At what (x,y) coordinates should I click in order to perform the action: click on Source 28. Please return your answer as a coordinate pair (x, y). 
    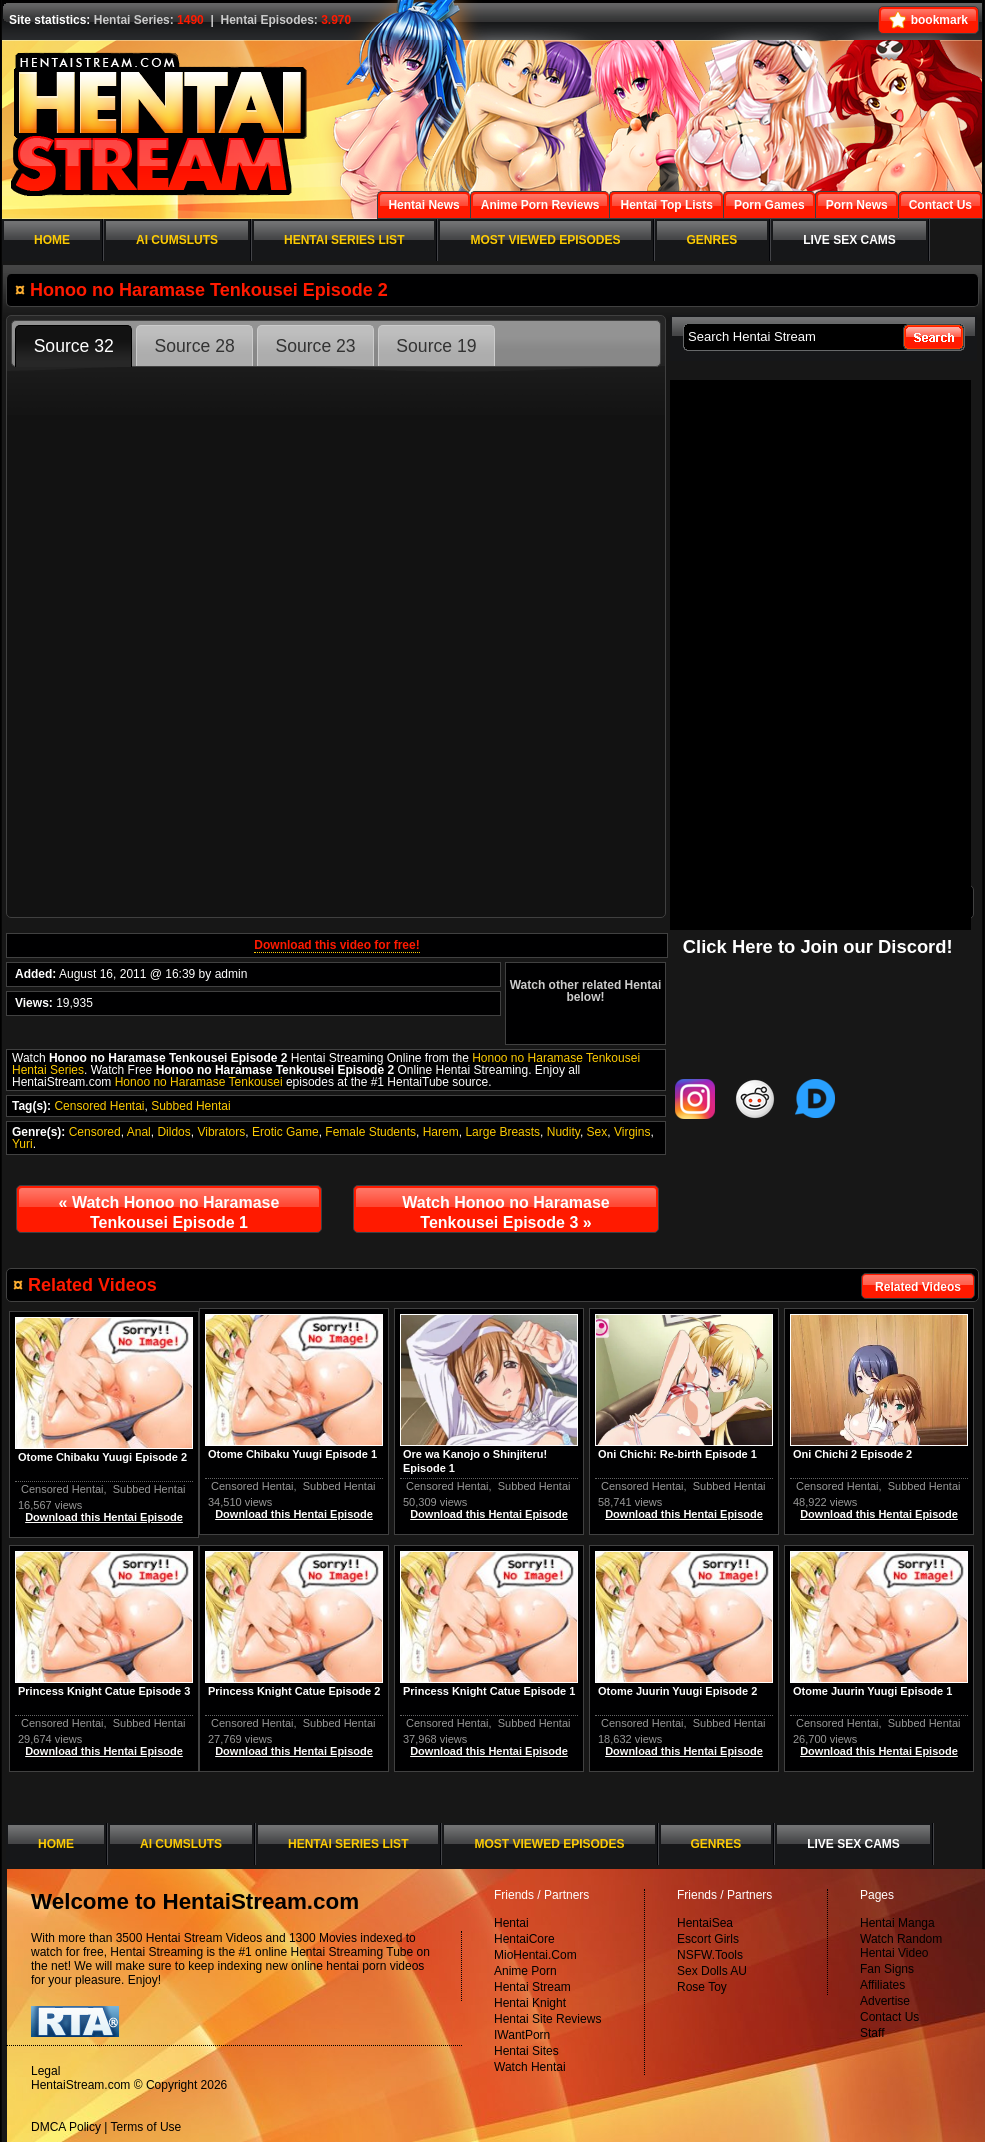
    Looking at the image, I should click on (195, 346).